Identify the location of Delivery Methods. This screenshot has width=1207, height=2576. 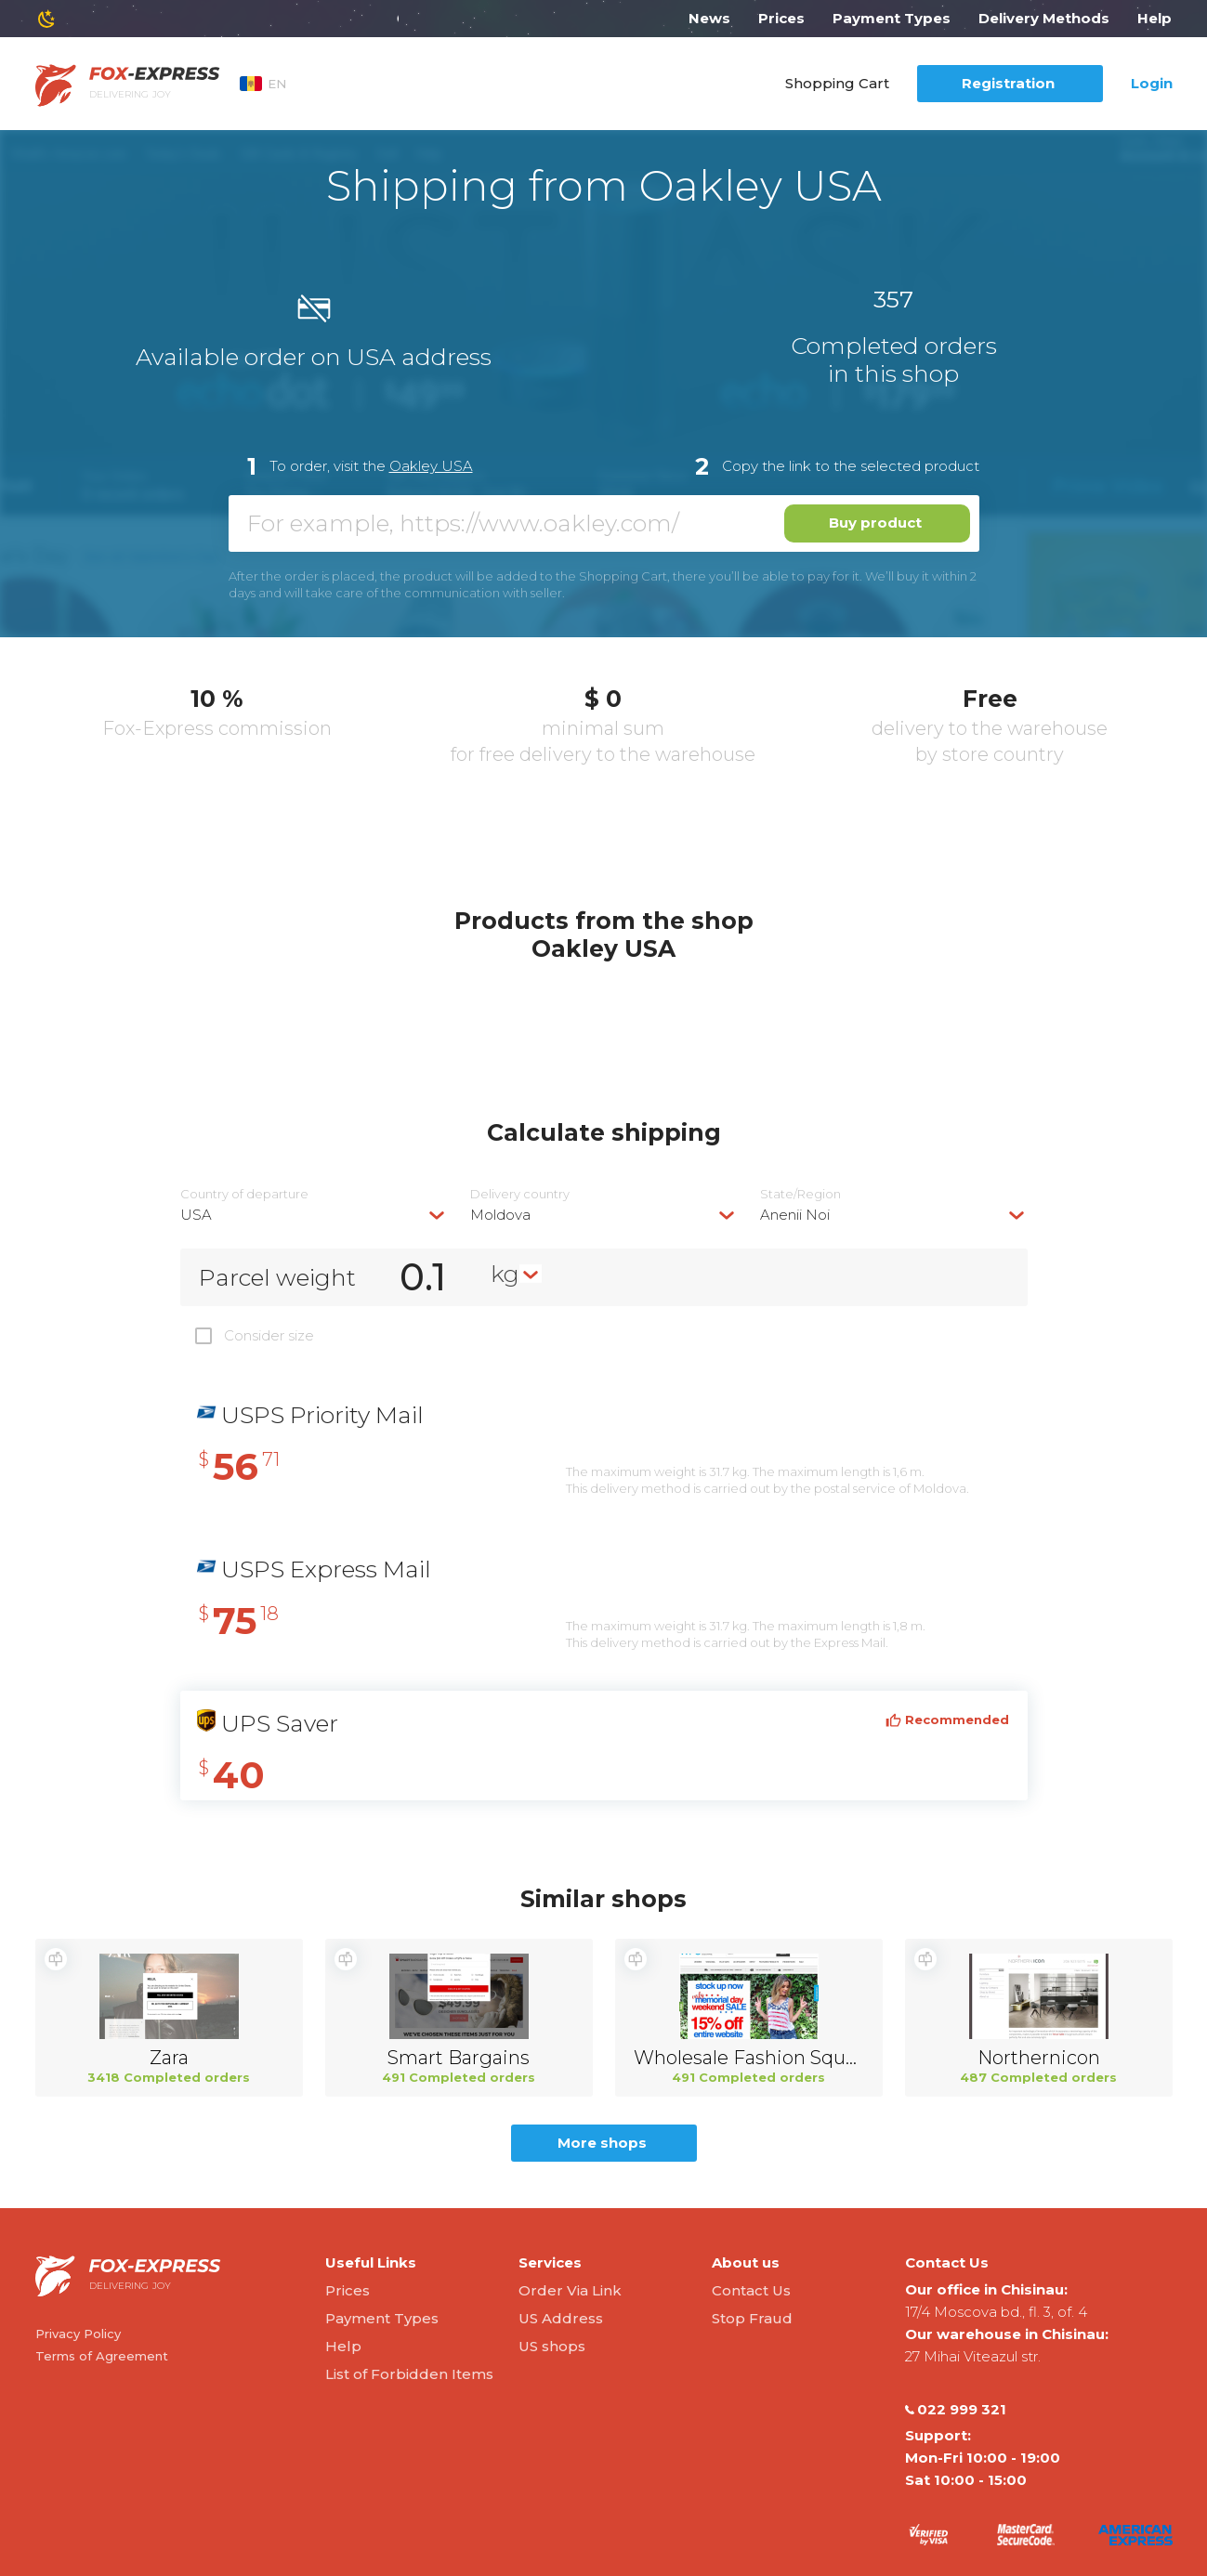
(1043, 18).